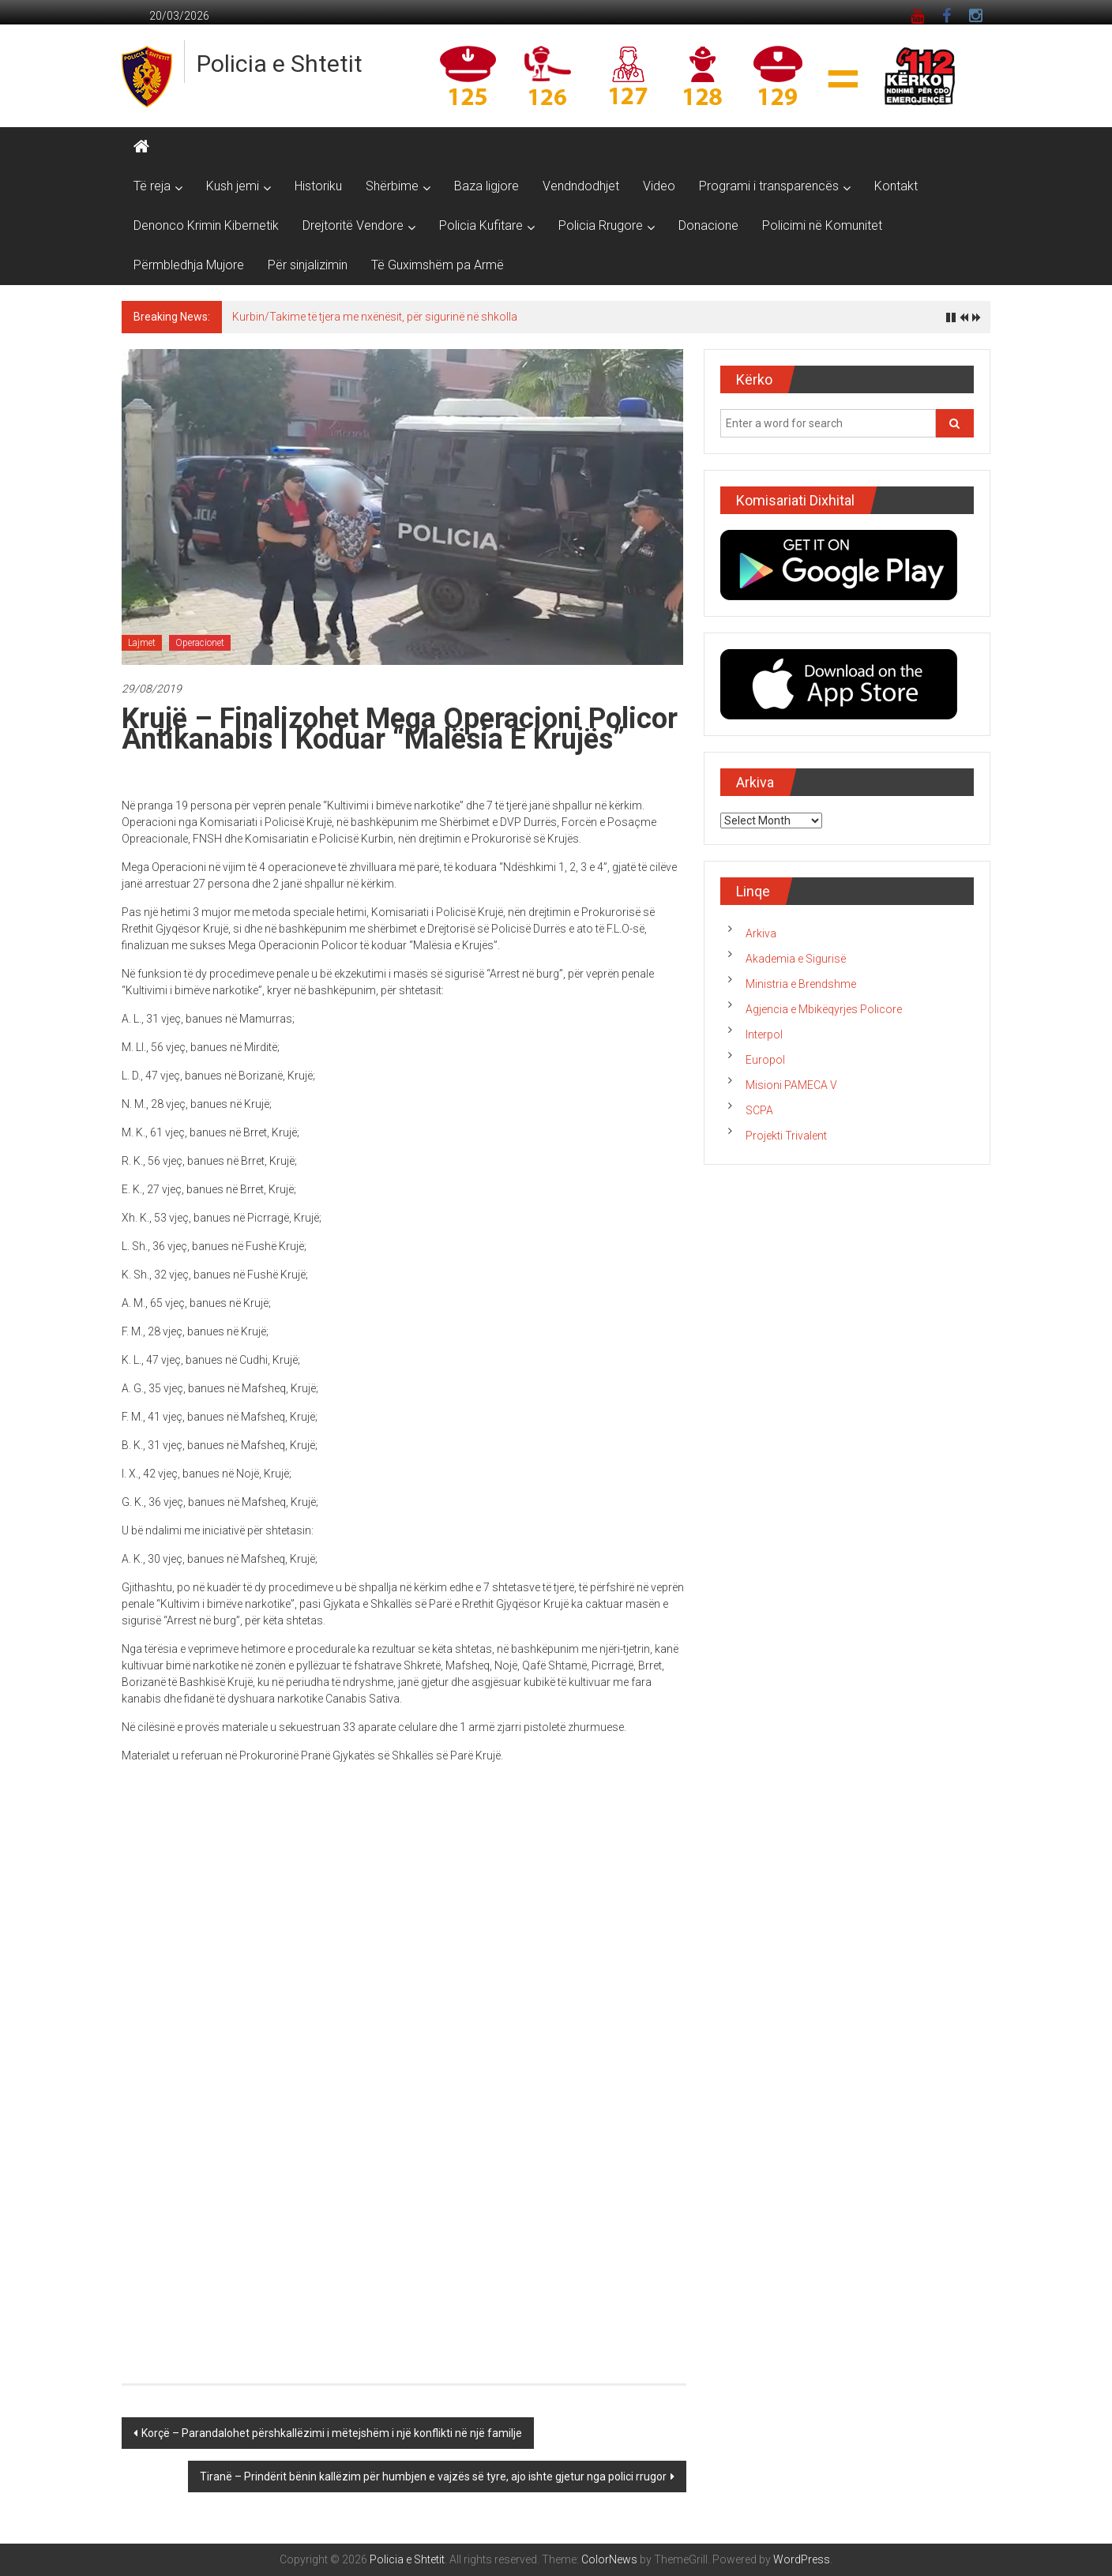 The height and width of the screenshot is (2576, 1112). What do you see at coordinates (433, 2476) in the screenshot?
I see `Tiranë – Prindërit bënin kallëzim për humbjen e vajzës së tyre, ajo ishte gjetur nga polici rrugor` at bounding box center [433, 2476].